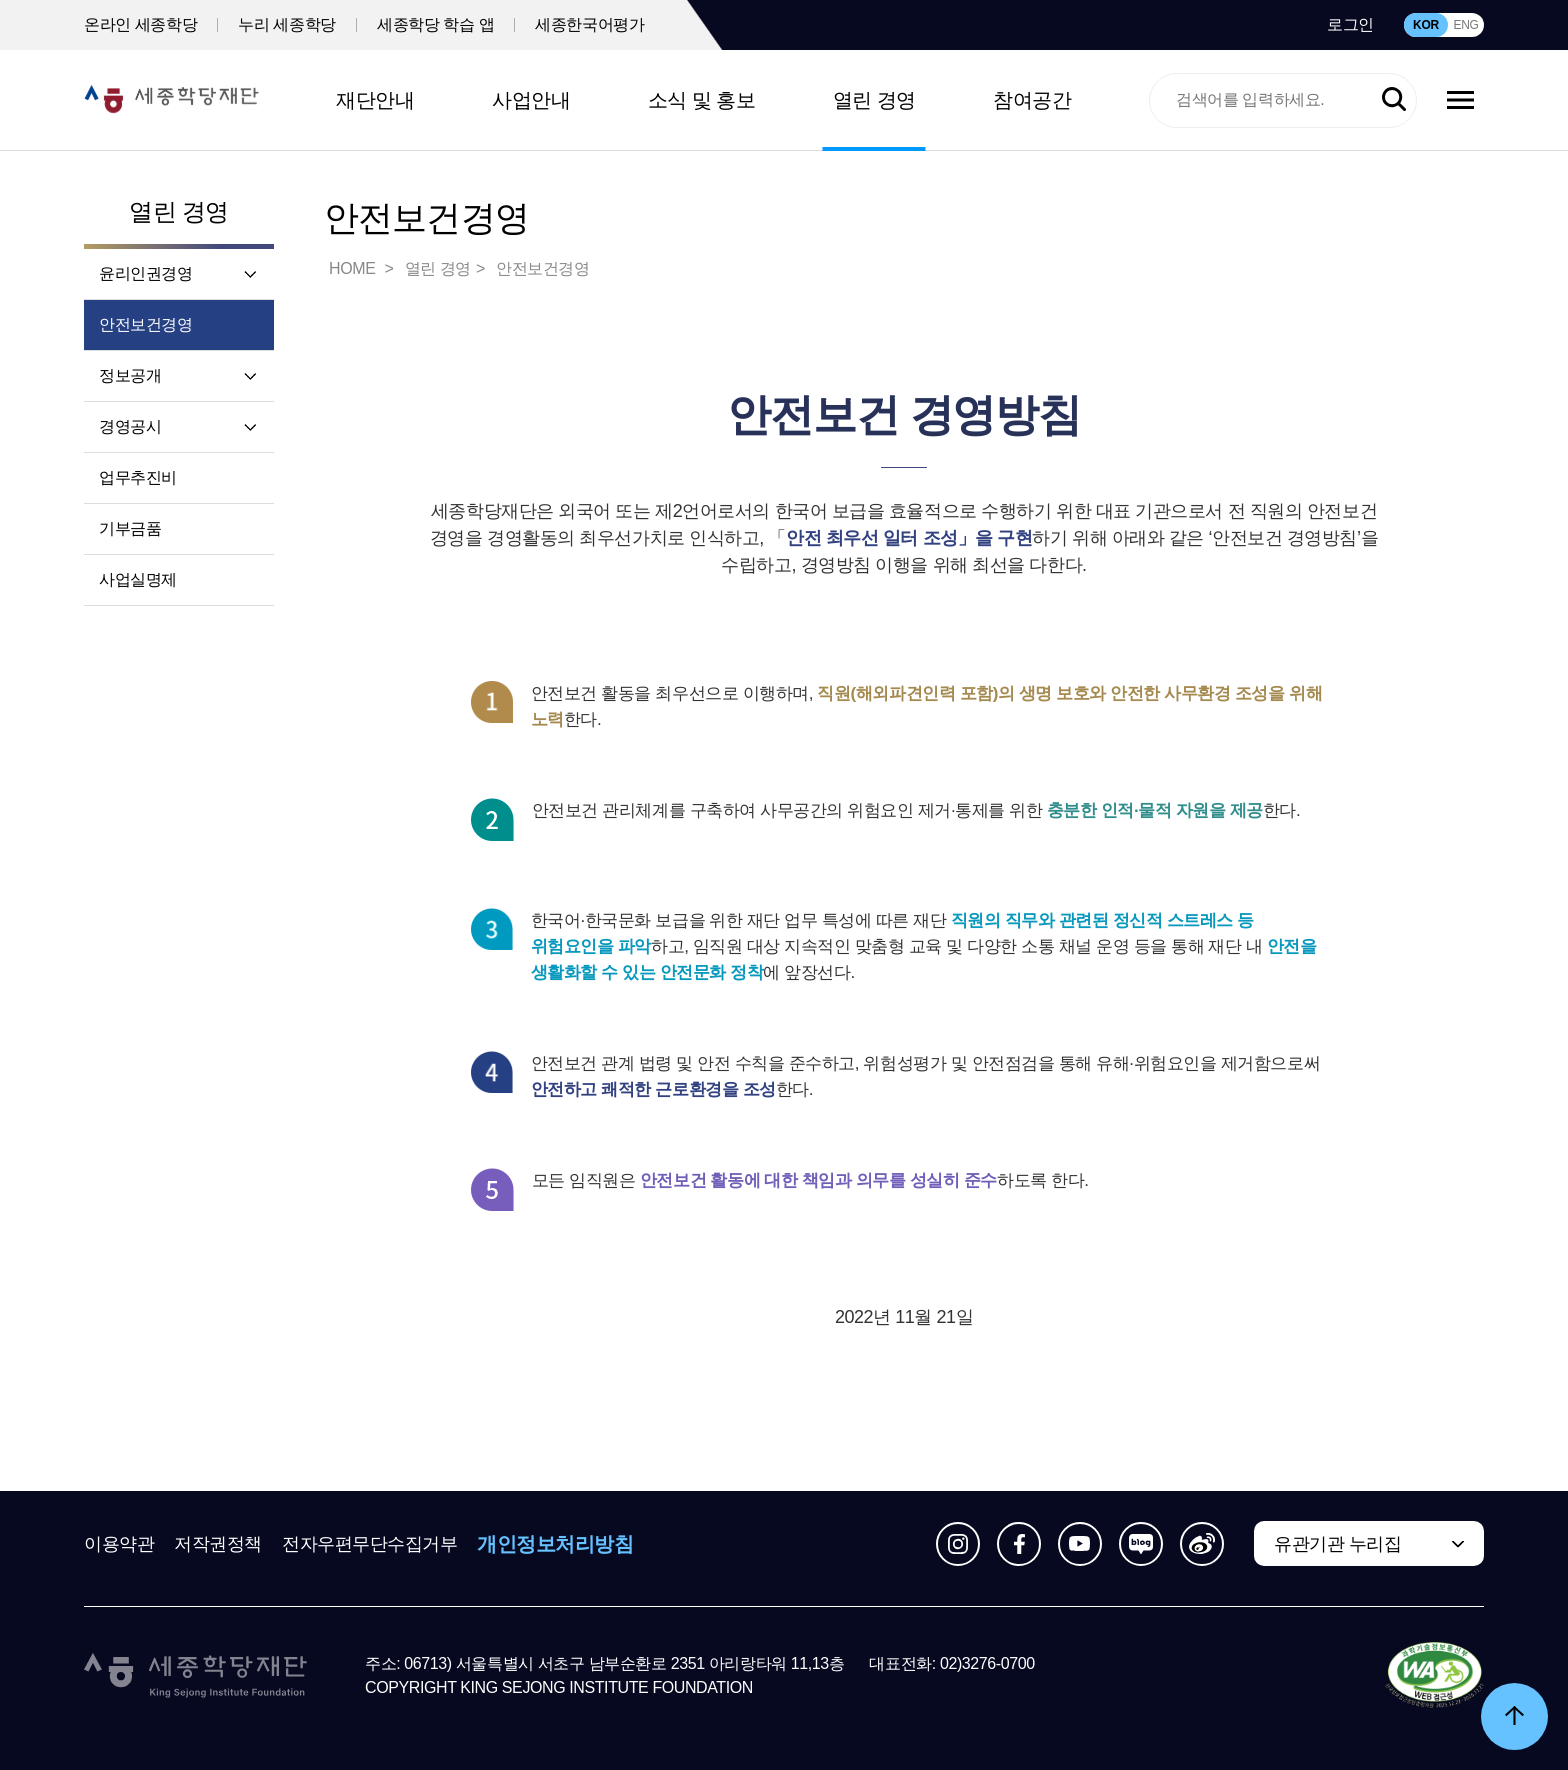  What do you see at coordinates (138, 579) in the screenshot?
I see `사업실명제` at bounding box center [138, 579].